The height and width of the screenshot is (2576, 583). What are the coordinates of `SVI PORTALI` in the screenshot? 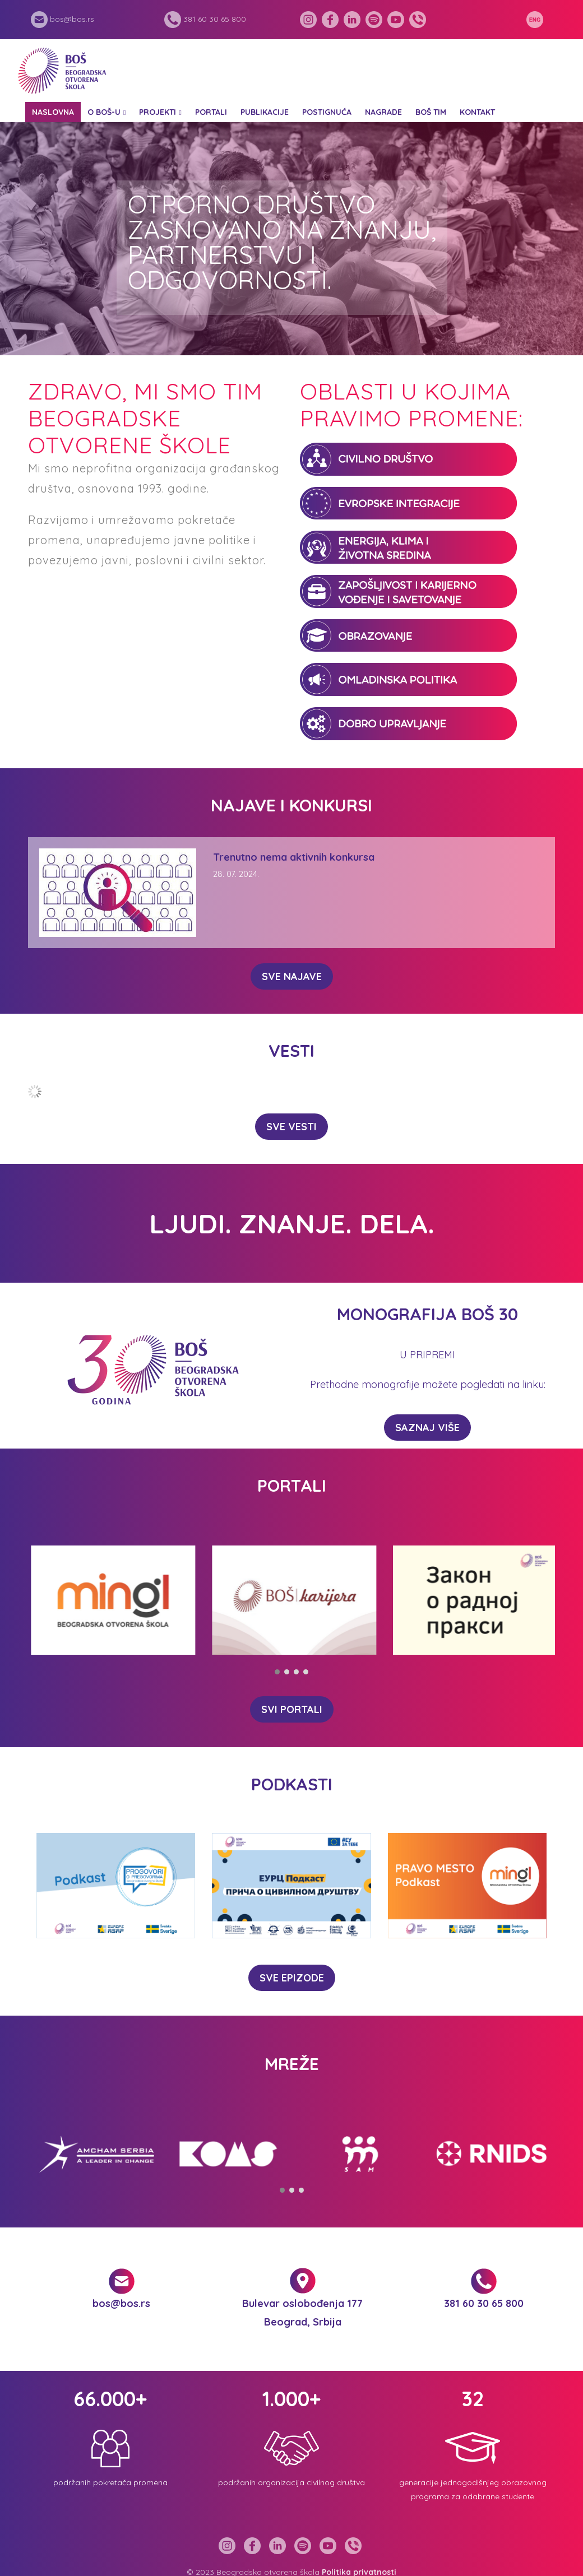 It's located at (291, 1709).